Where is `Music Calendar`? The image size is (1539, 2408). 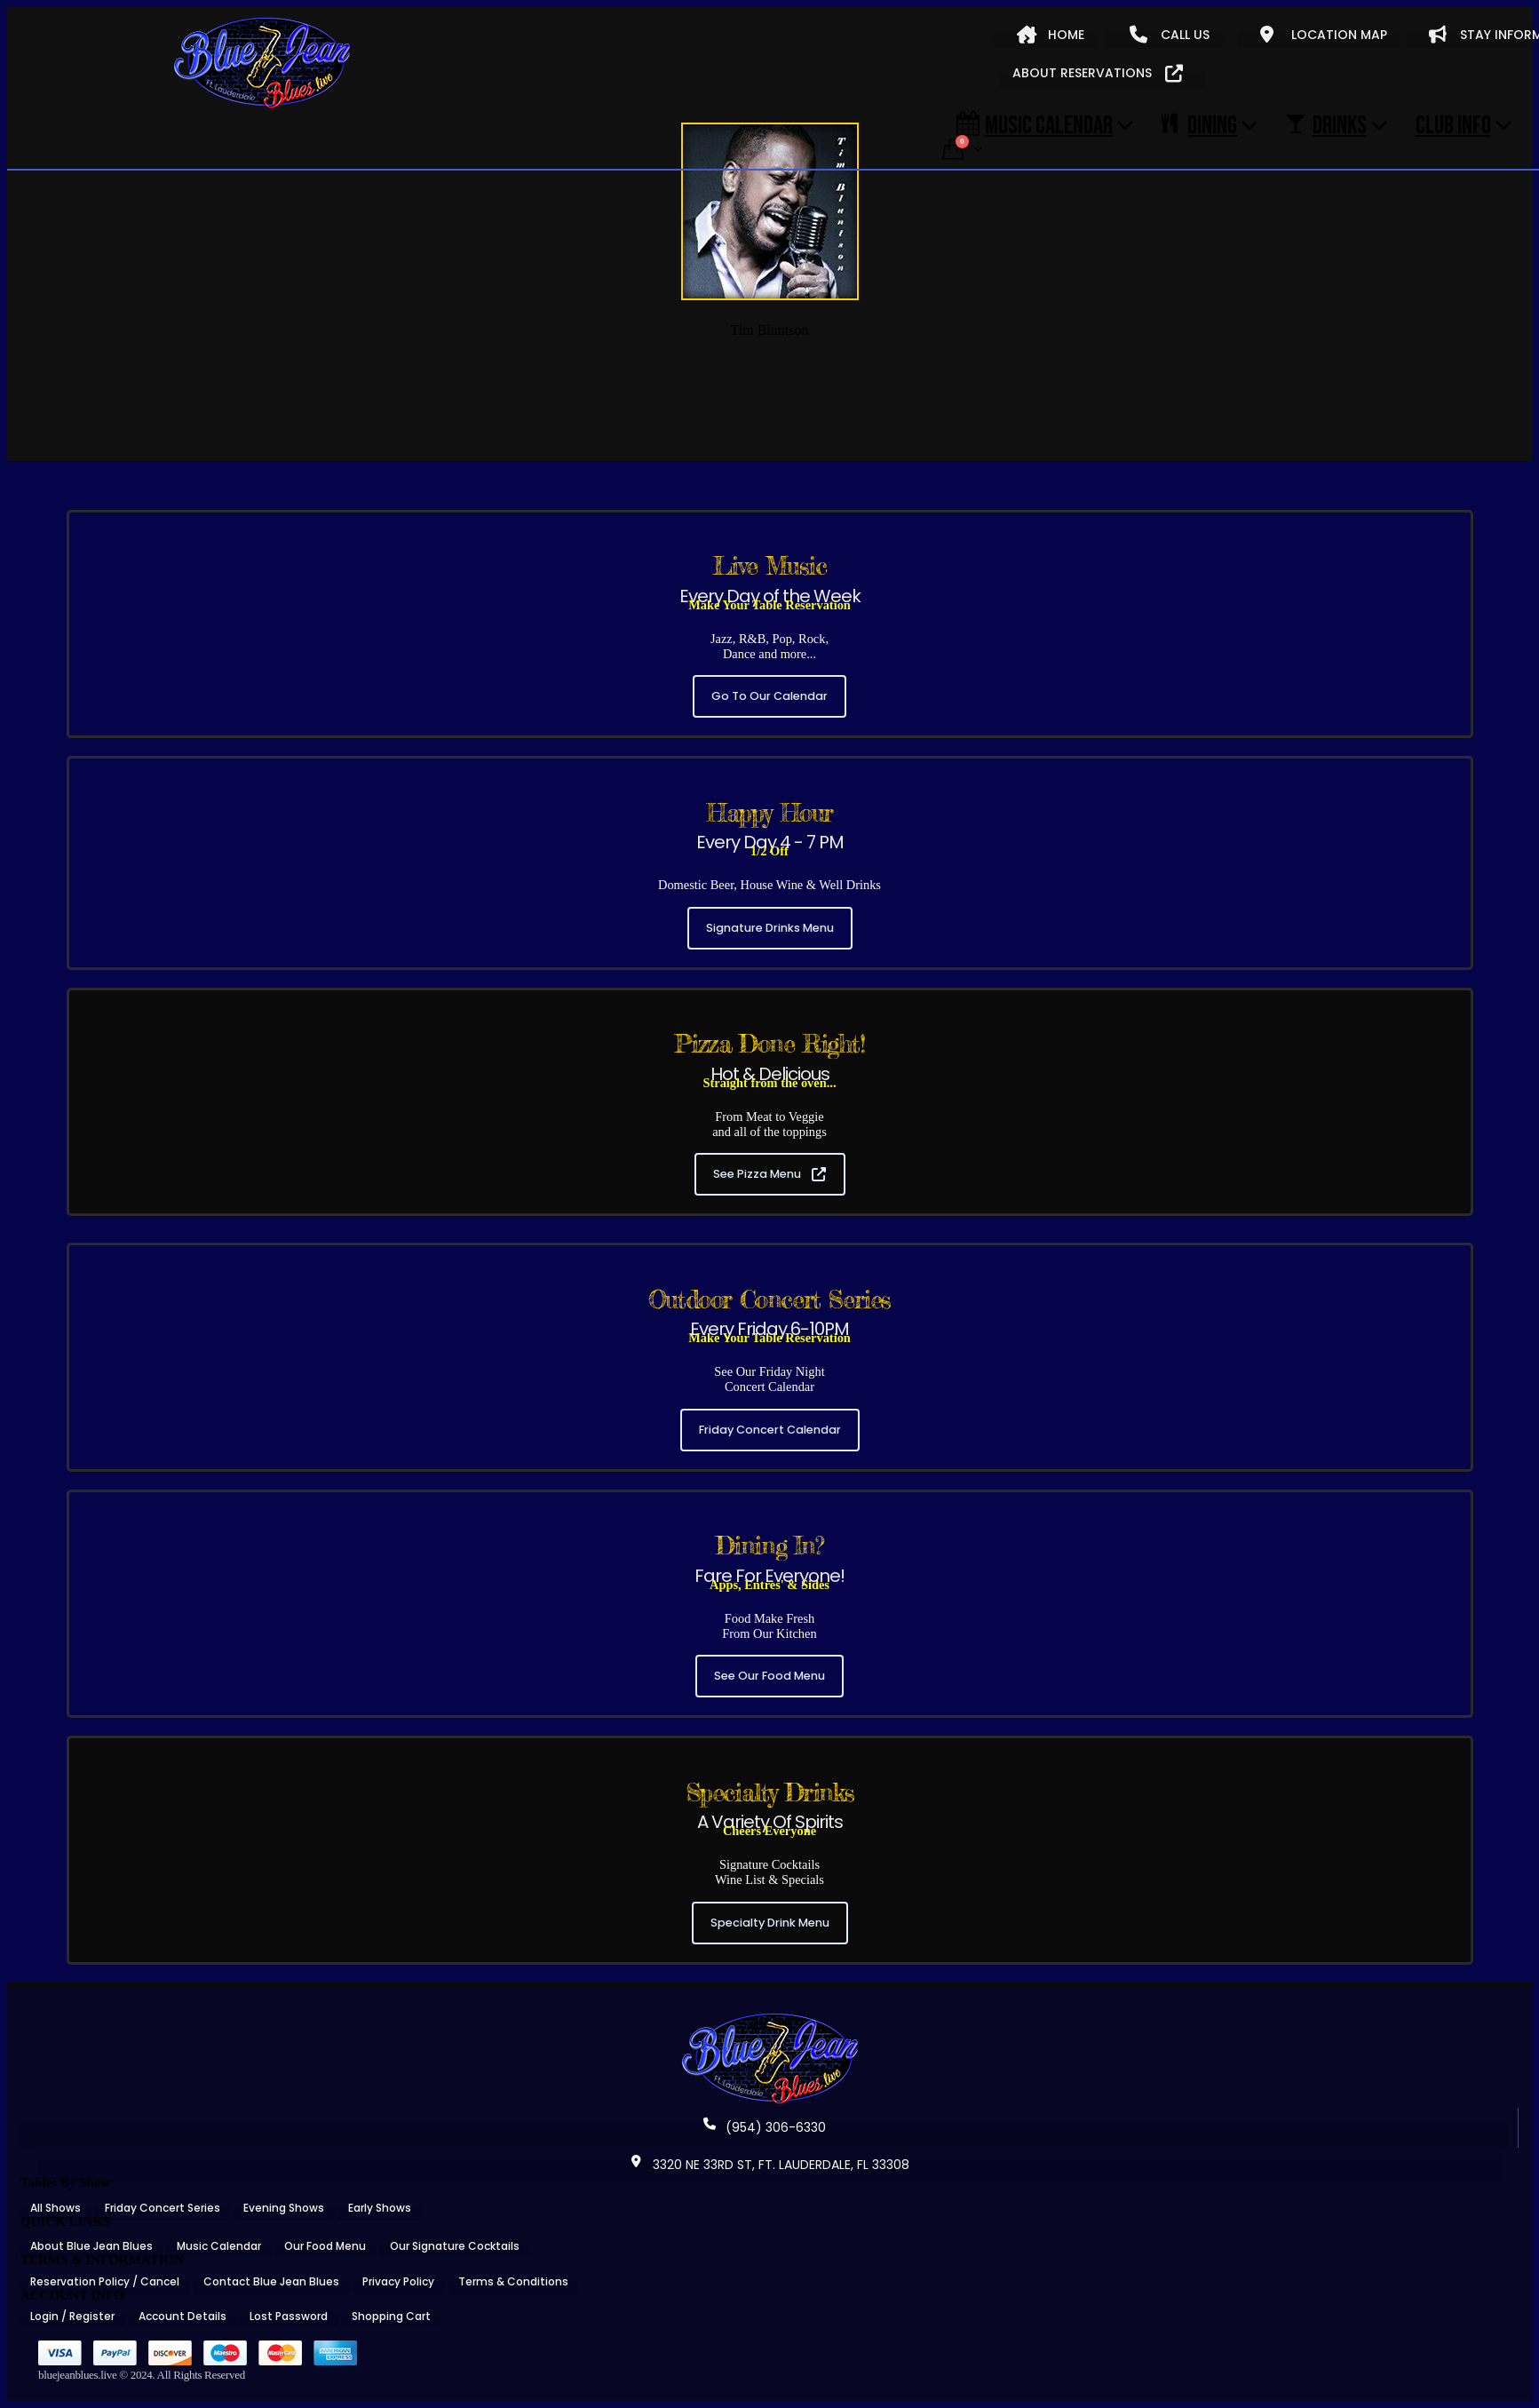 Music Calendar is located at coordinates (1034, 124).